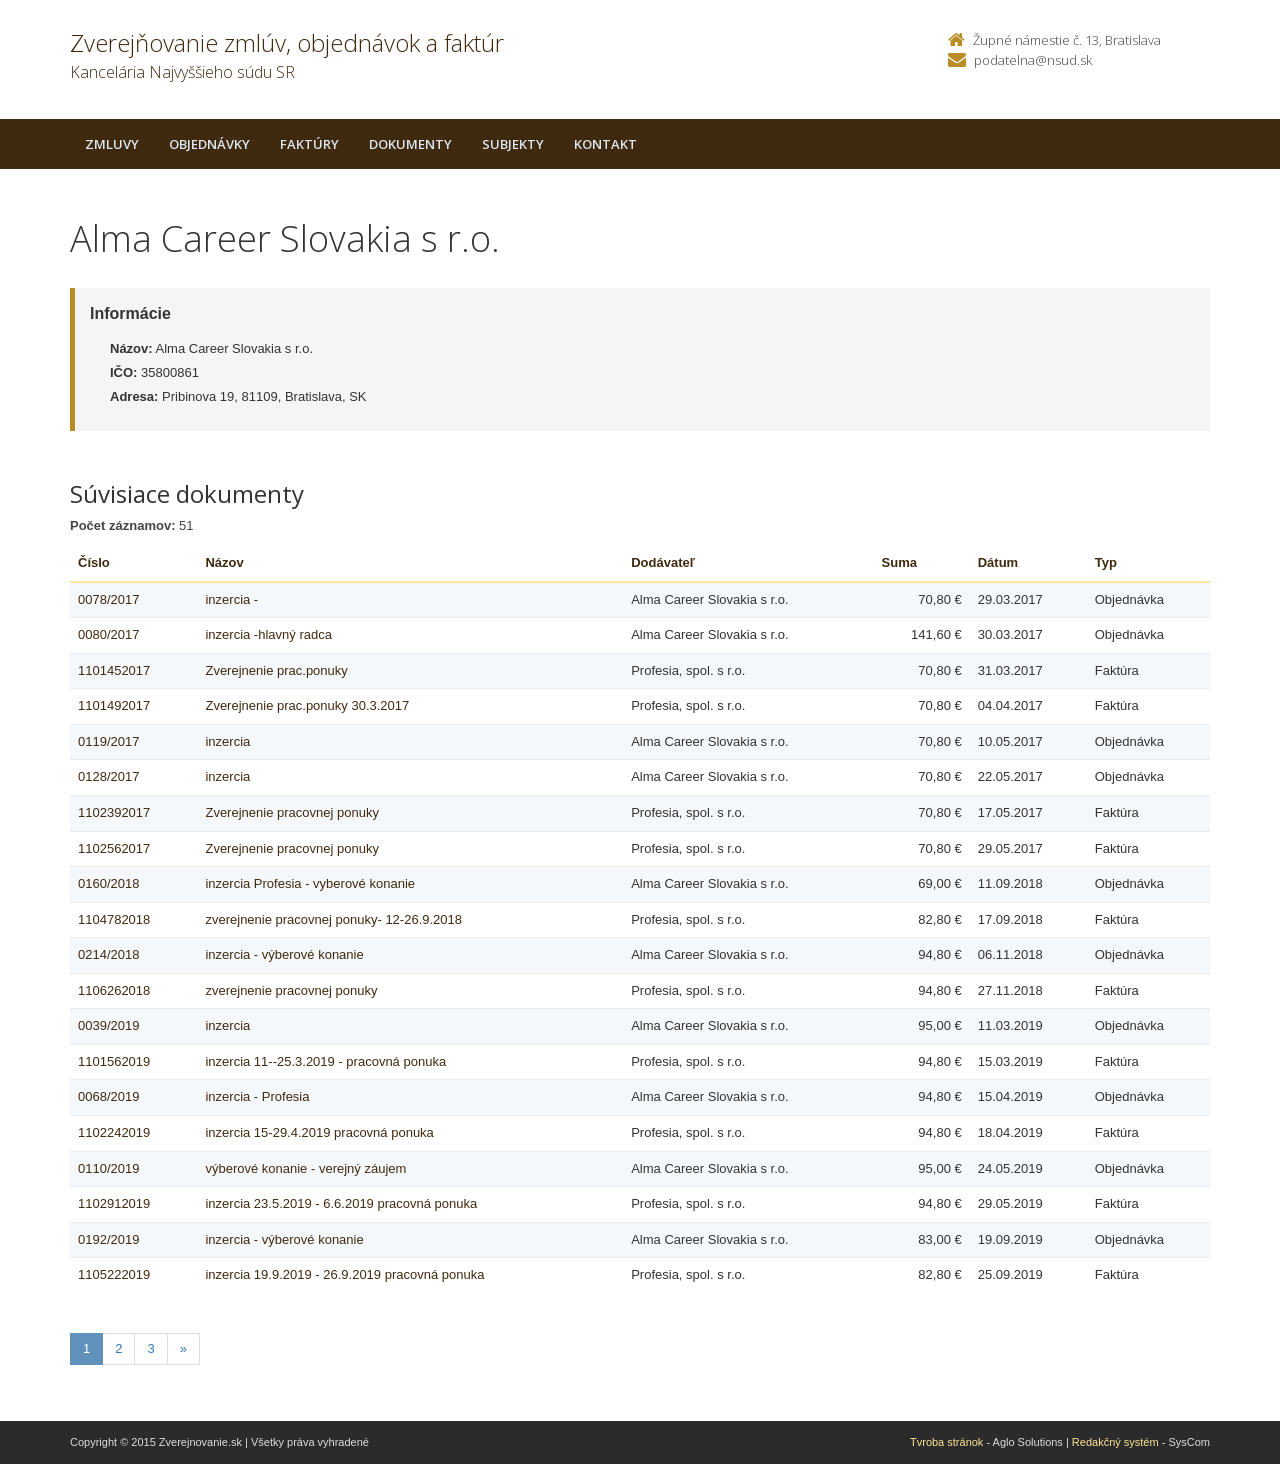 Image resolution: width=1280 pixels, height=1464 pixels. What do you see at coordinates (325, 1061) in the screenshot?
I see `inzercia 11--25.3.2019 - pracovná ponuka` at bounding box center [325, 1061].